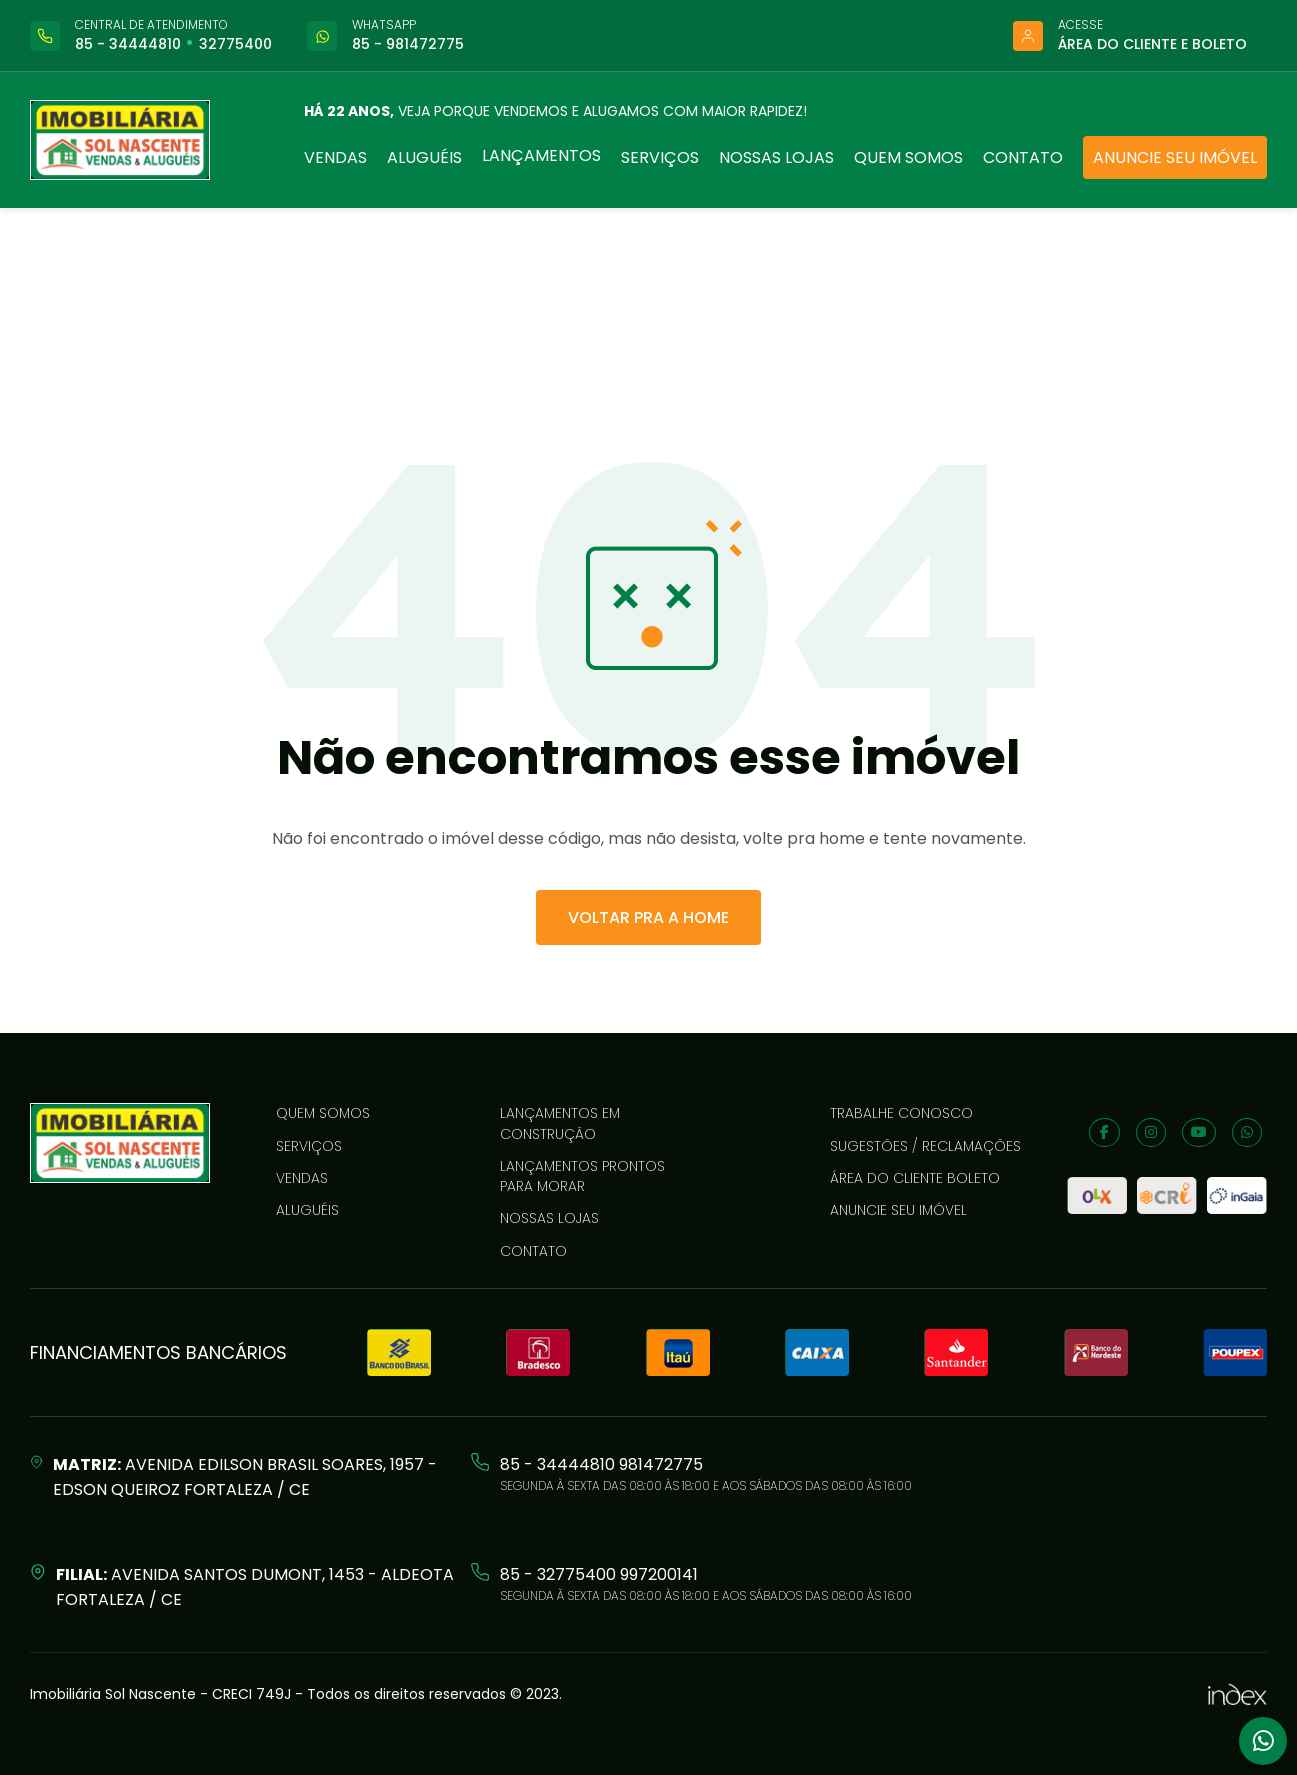 Image resolution: width=1297 pixels, height=1775 pixels. I want to click on VOLTAR PRA A HOME, so click(648, 917).